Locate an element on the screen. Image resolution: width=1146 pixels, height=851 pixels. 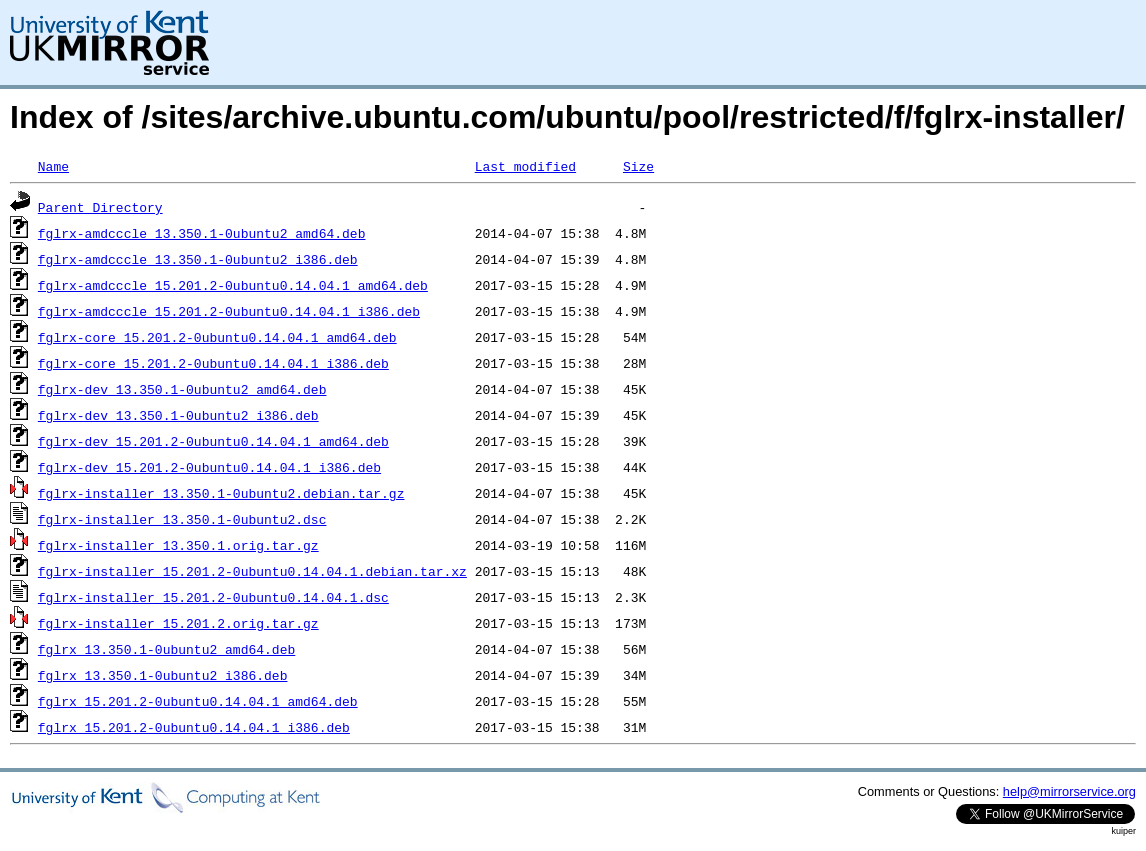
fglrx-core_15.201.2-0ubuntu0.14.04.1_i386.deb is located at coordinates (213, 363).